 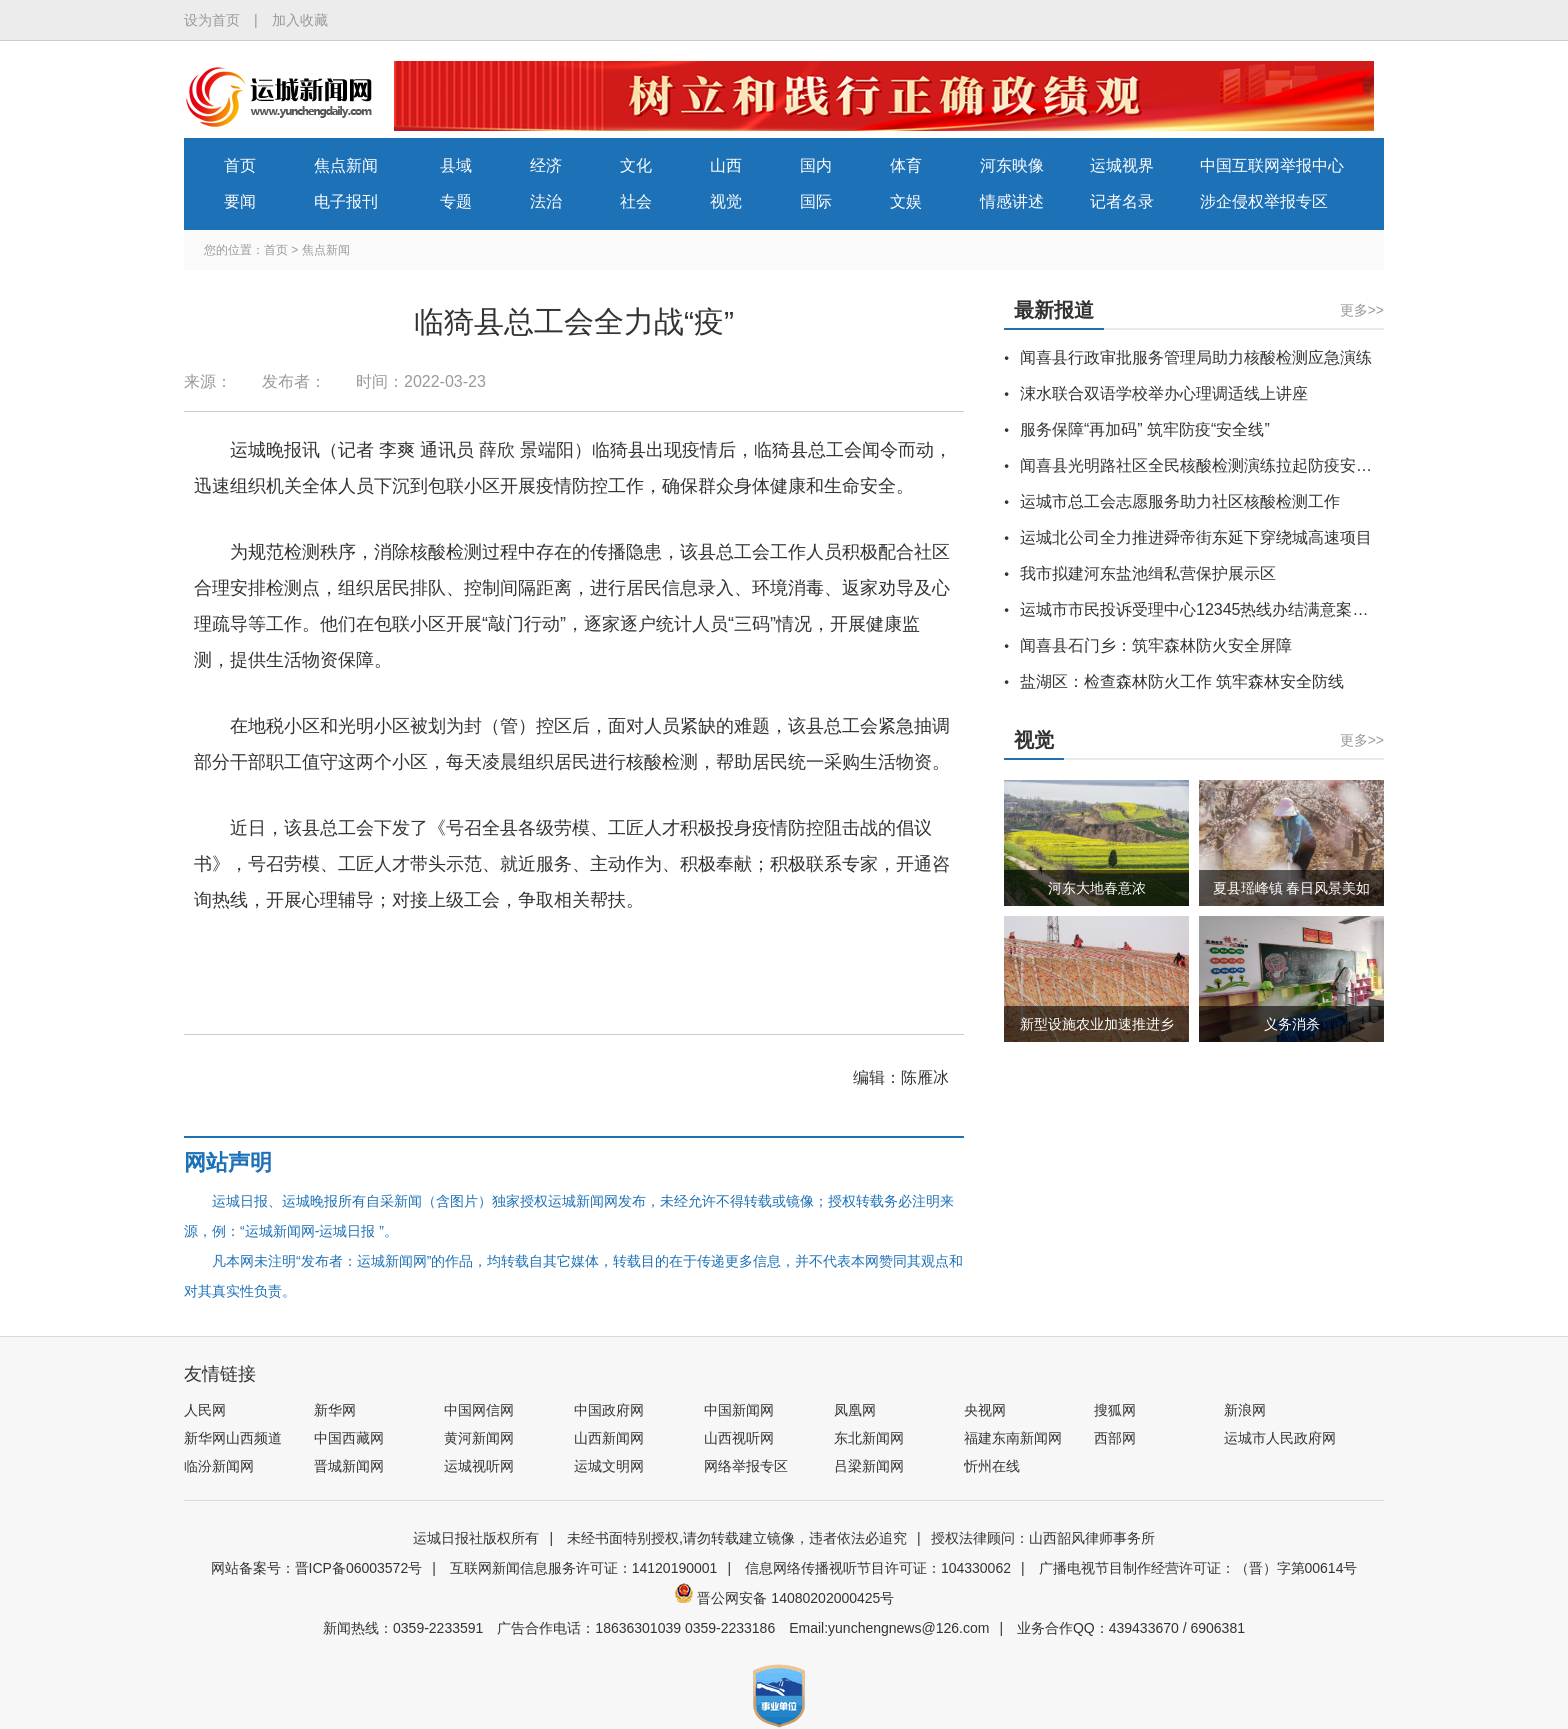 What do you see at coordinates (784, 1598) in the screenshot?
I see `晋公网安备 14080202000425号` at bounding box center [784, 1598].